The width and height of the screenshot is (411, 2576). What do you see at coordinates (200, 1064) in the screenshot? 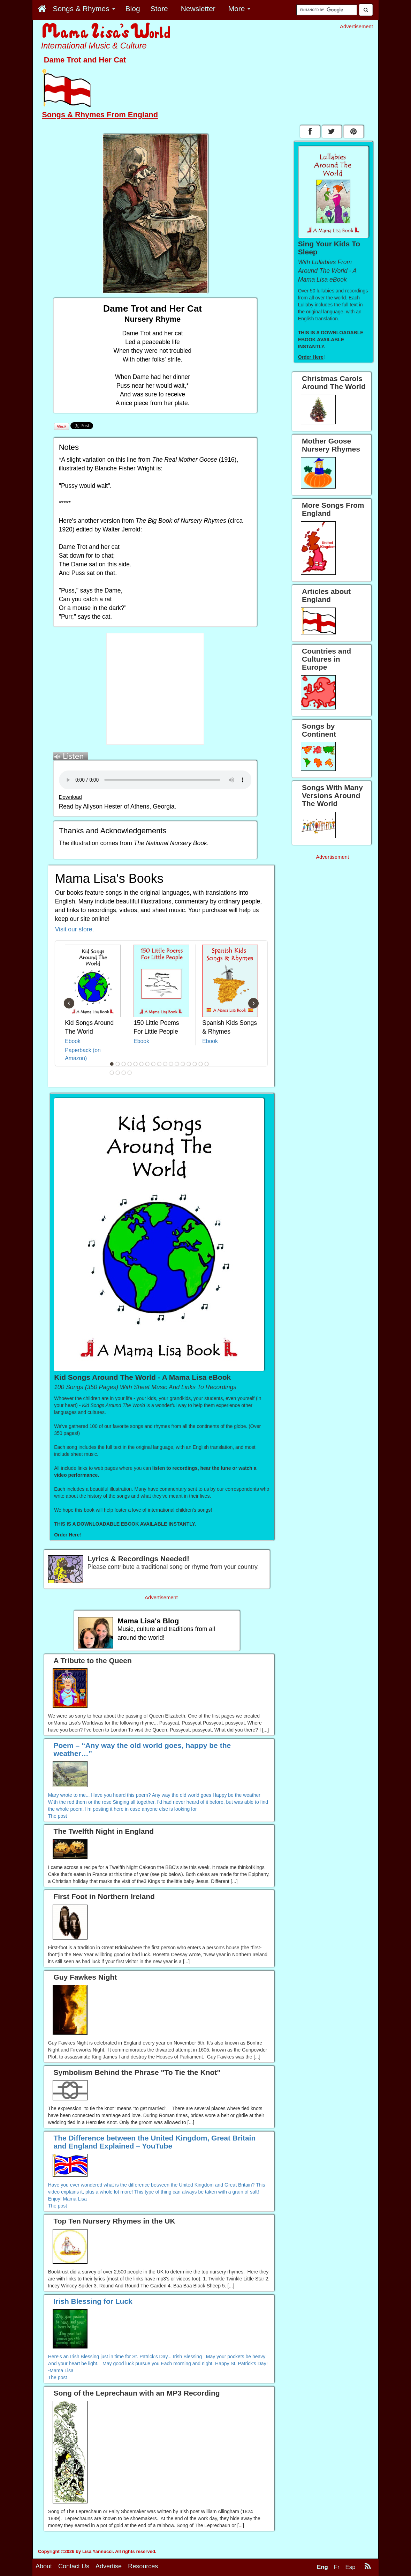
I see `16` at bounding box center [200, 1064].